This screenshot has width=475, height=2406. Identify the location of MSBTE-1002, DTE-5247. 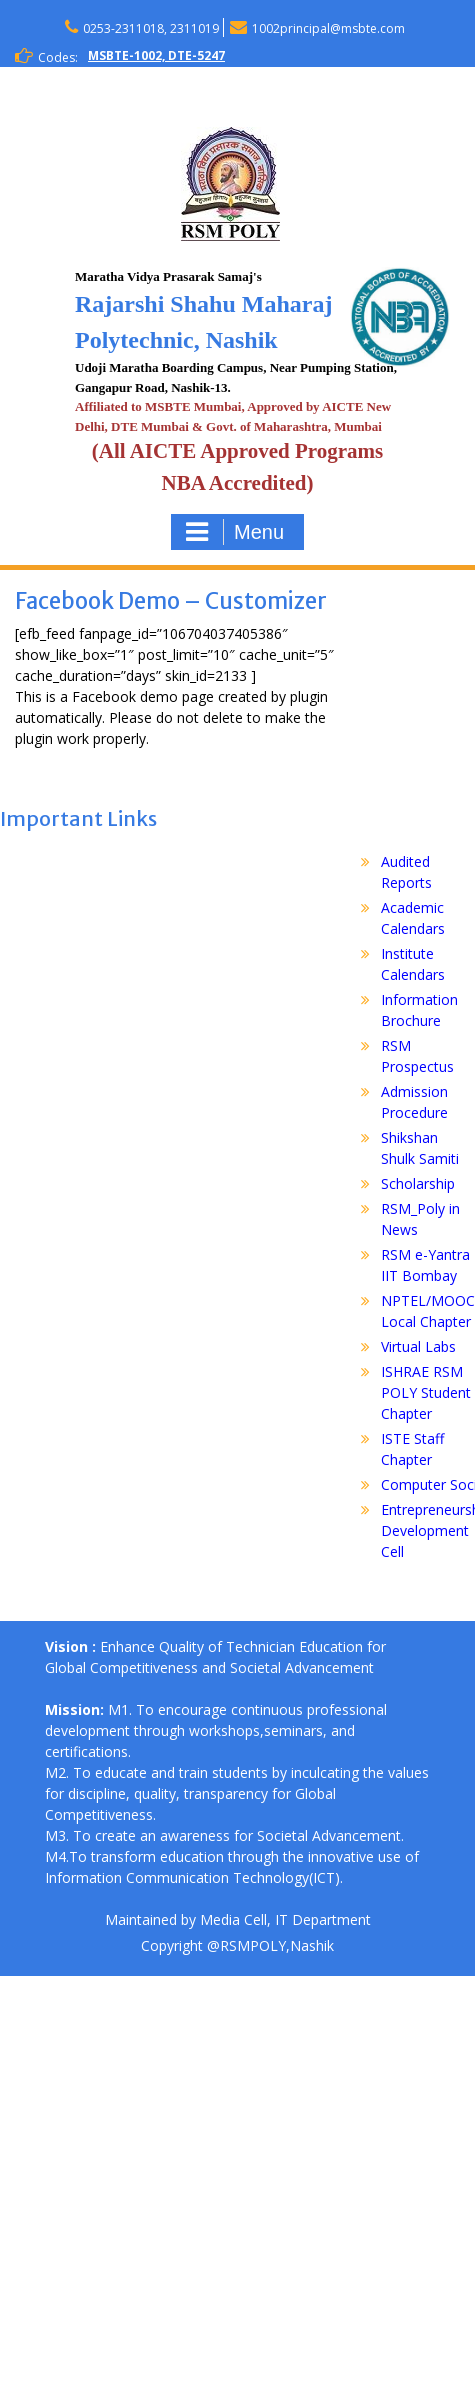
(156, 55).